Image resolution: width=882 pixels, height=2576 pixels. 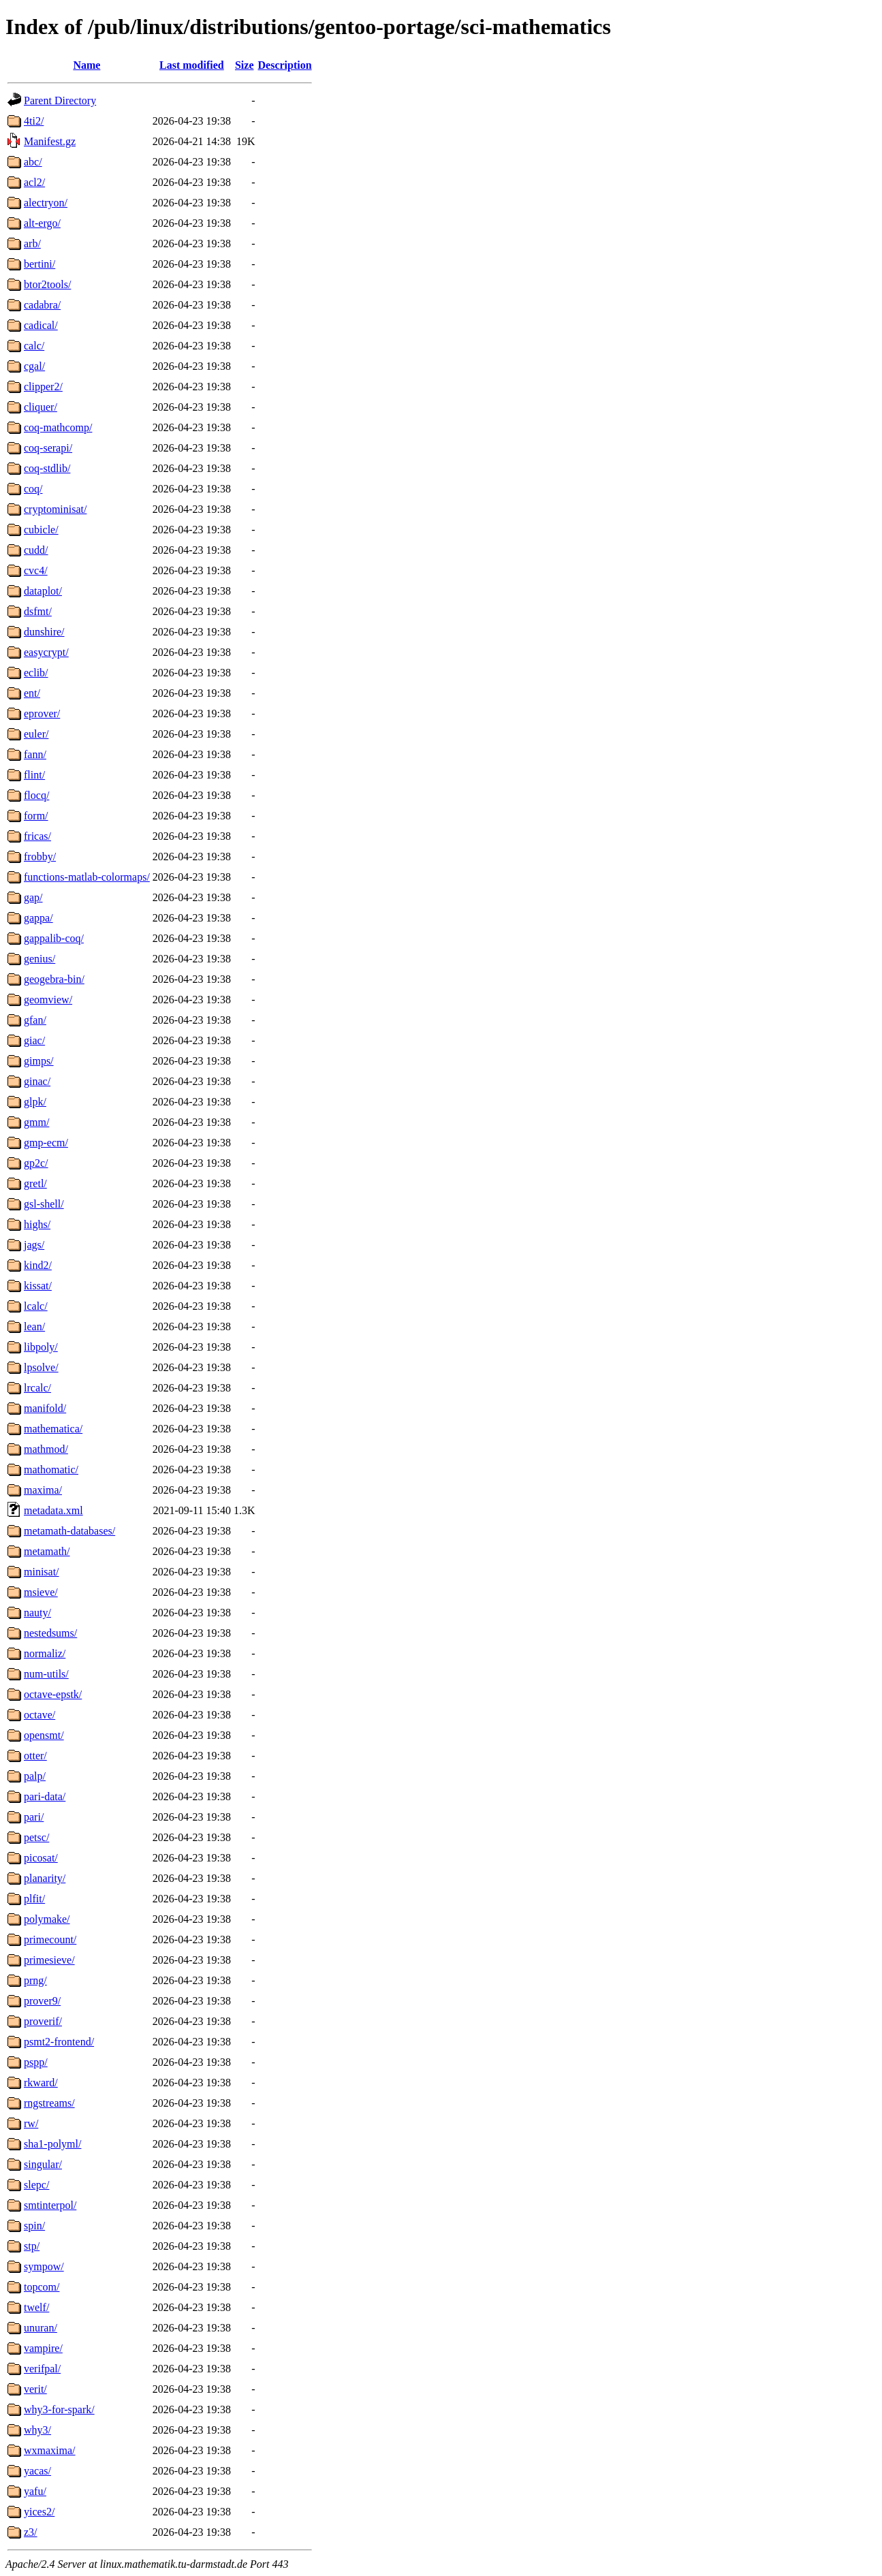 I want to click on gmm/, so click(x=36, y=1122).